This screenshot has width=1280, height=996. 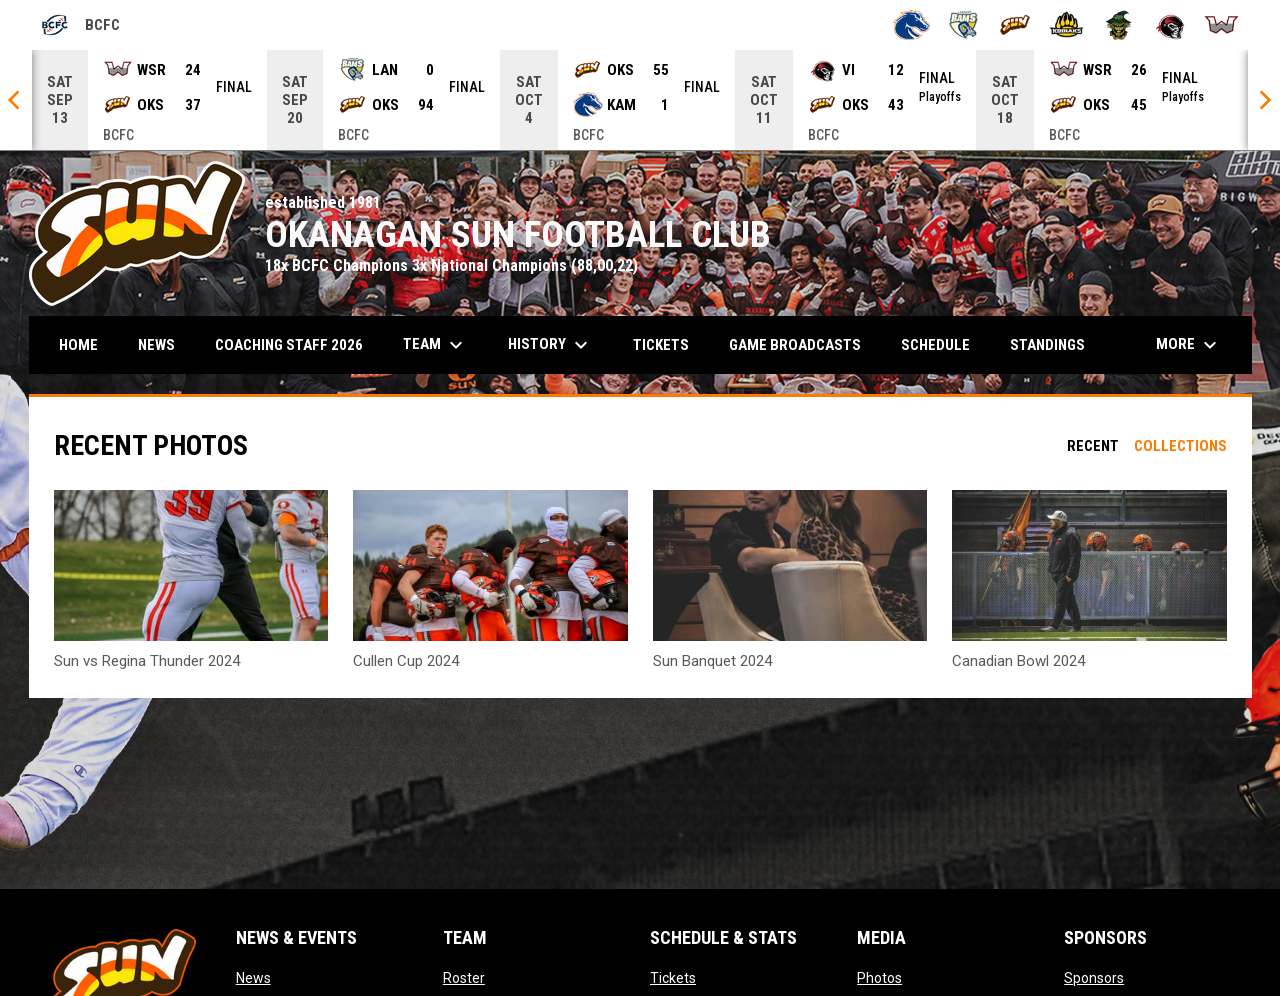 I want to click on Sun Banquet 2024, so click(x=712, y=661).